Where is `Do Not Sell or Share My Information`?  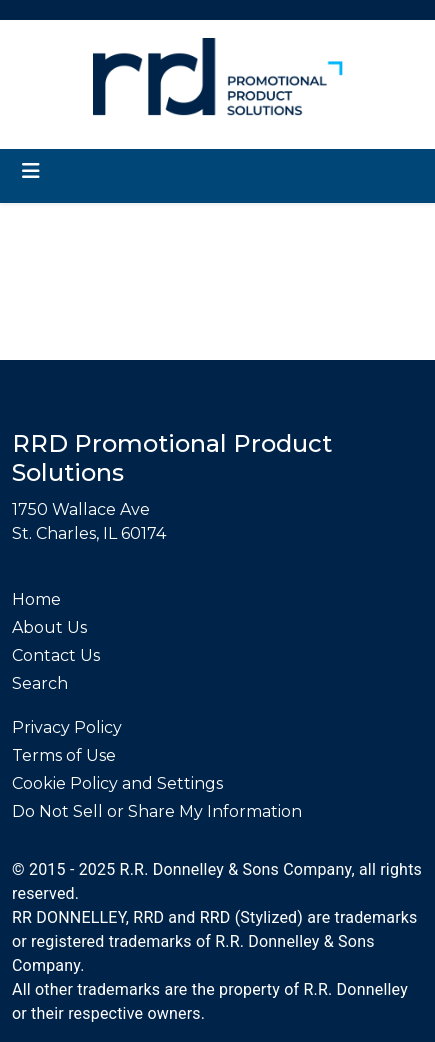
Do Not Sell or Share My Information is located at coordinates (157, 811).